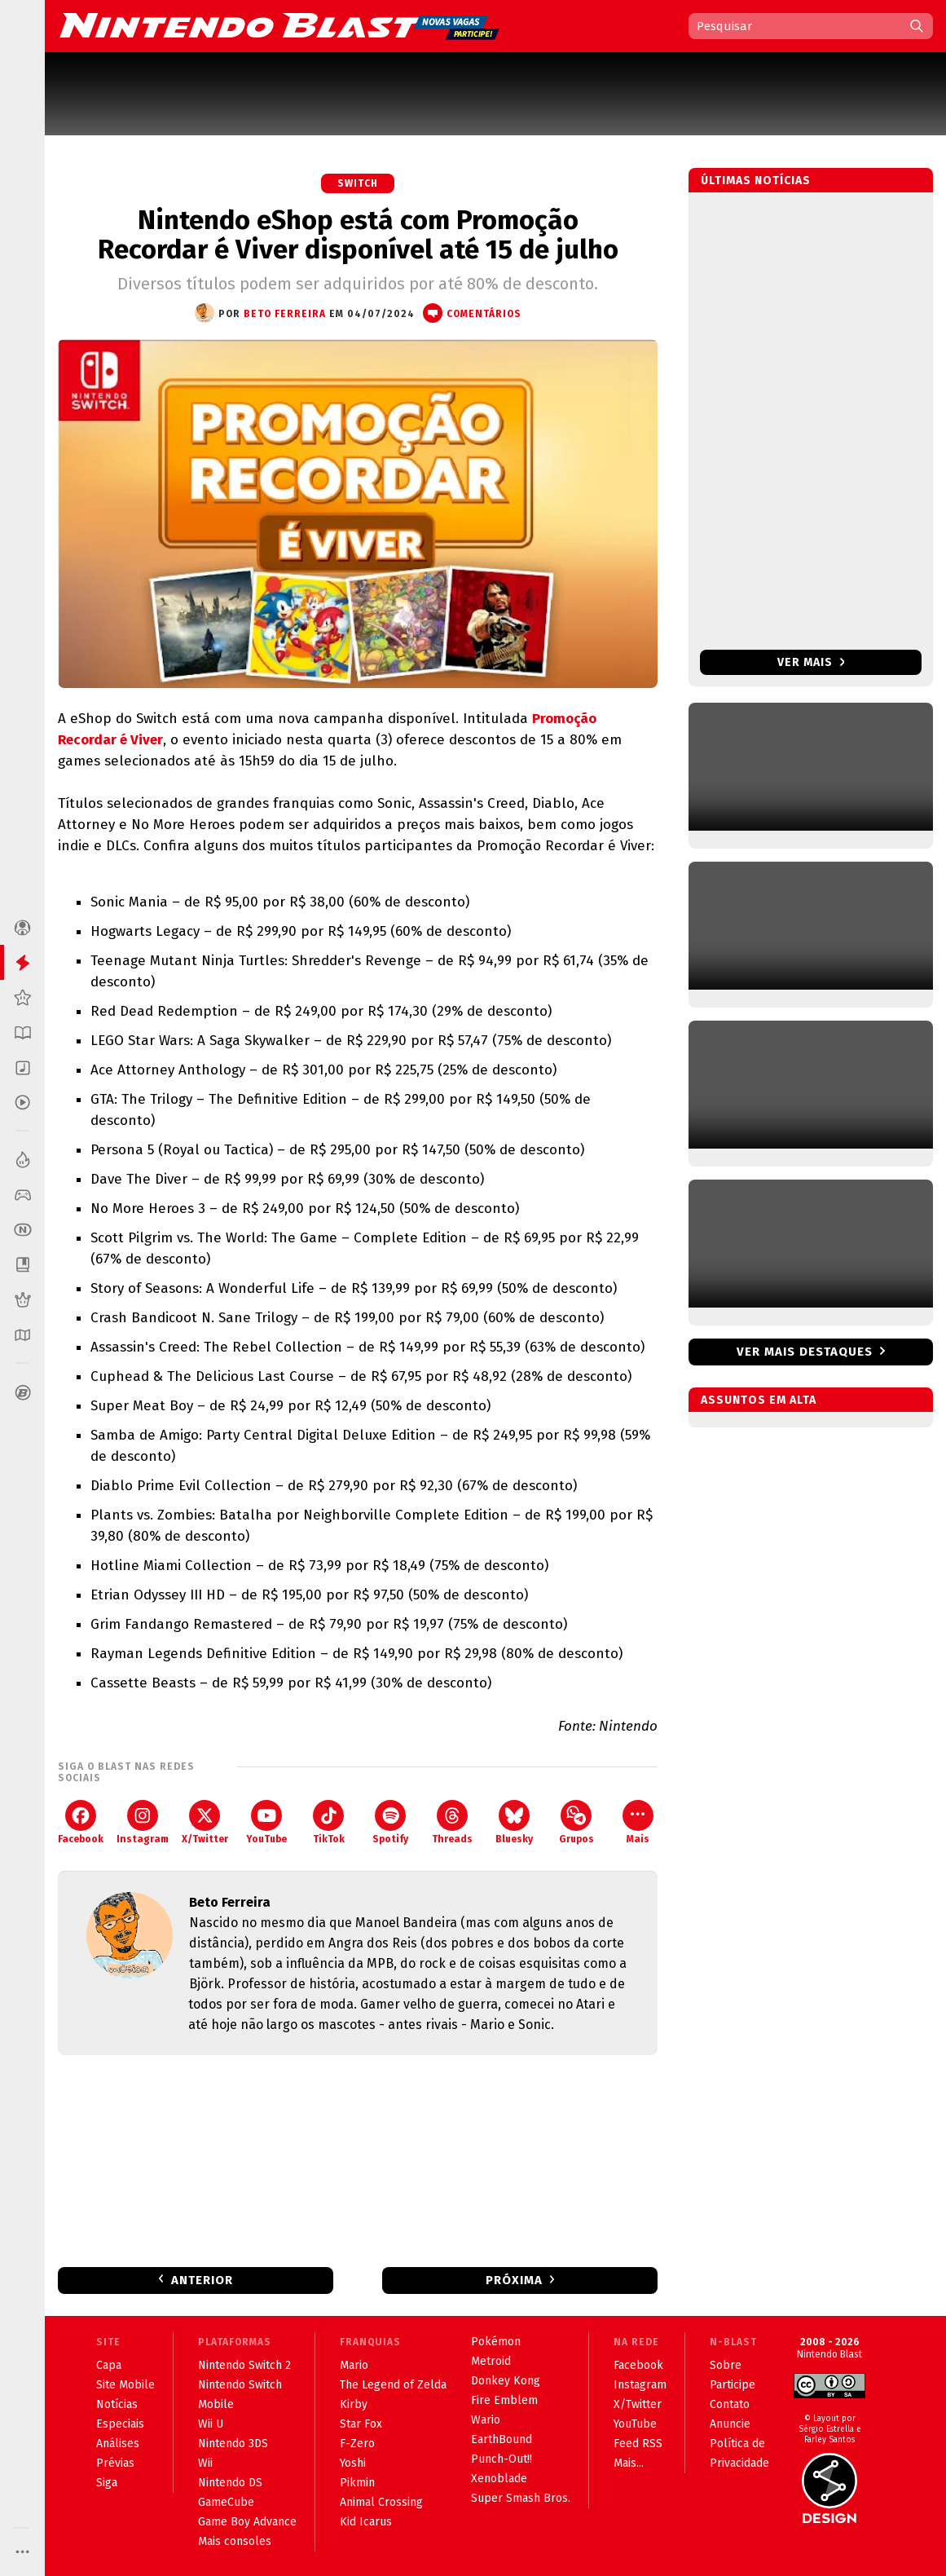 This screenshot has width=946, height=2576. I want to click on Pokémon, so click(496, 2342).